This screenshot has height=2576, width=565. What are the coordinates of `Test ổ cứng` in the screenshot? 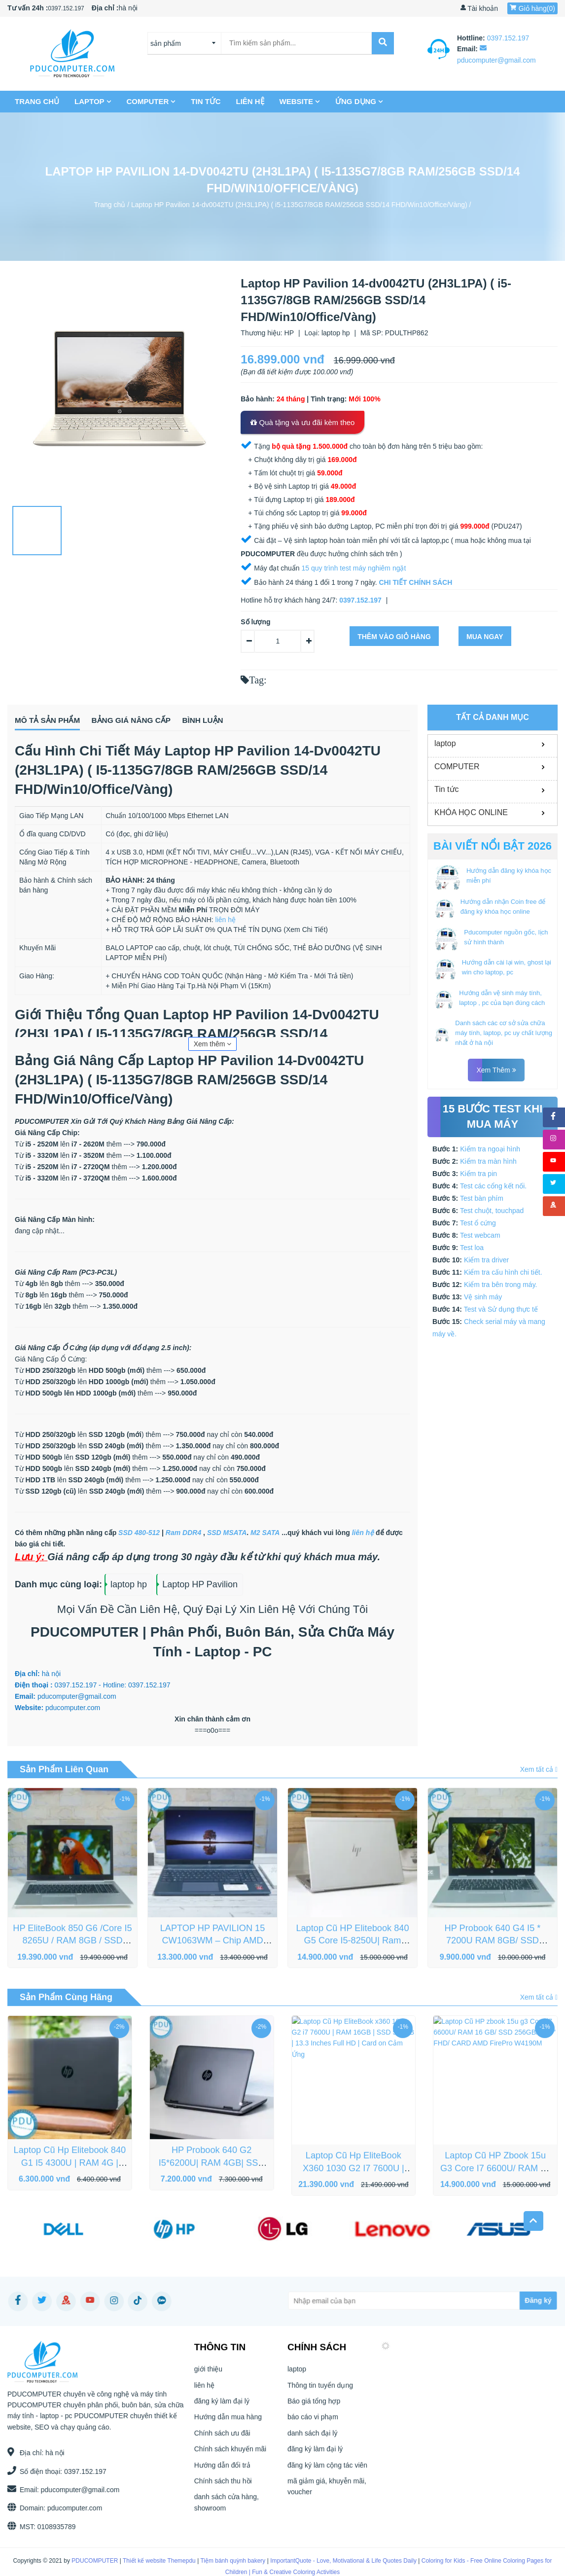 It's located at (478, 1223).